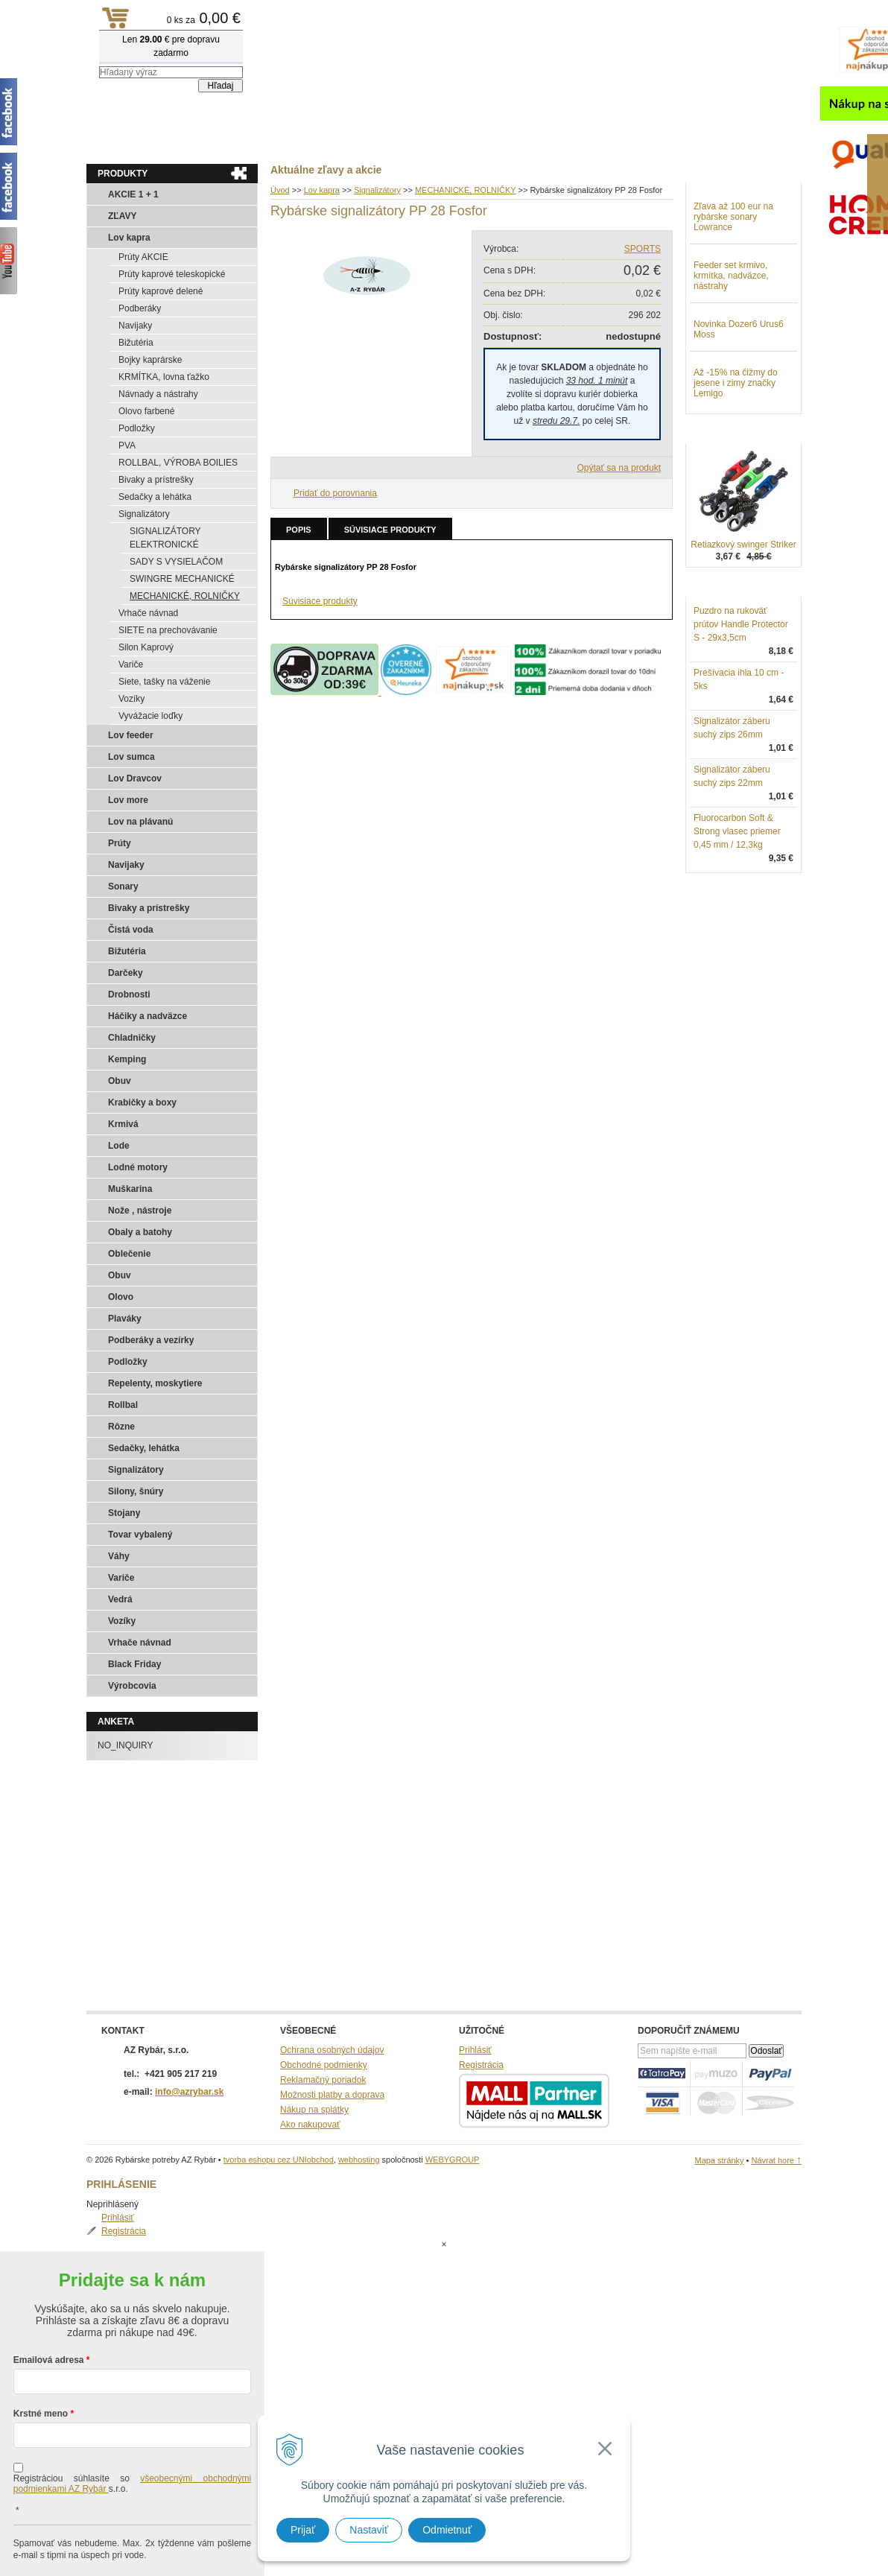 This screenshot has width=888, height=2576. I want to click on Krstné meno, so click(40, 2354).